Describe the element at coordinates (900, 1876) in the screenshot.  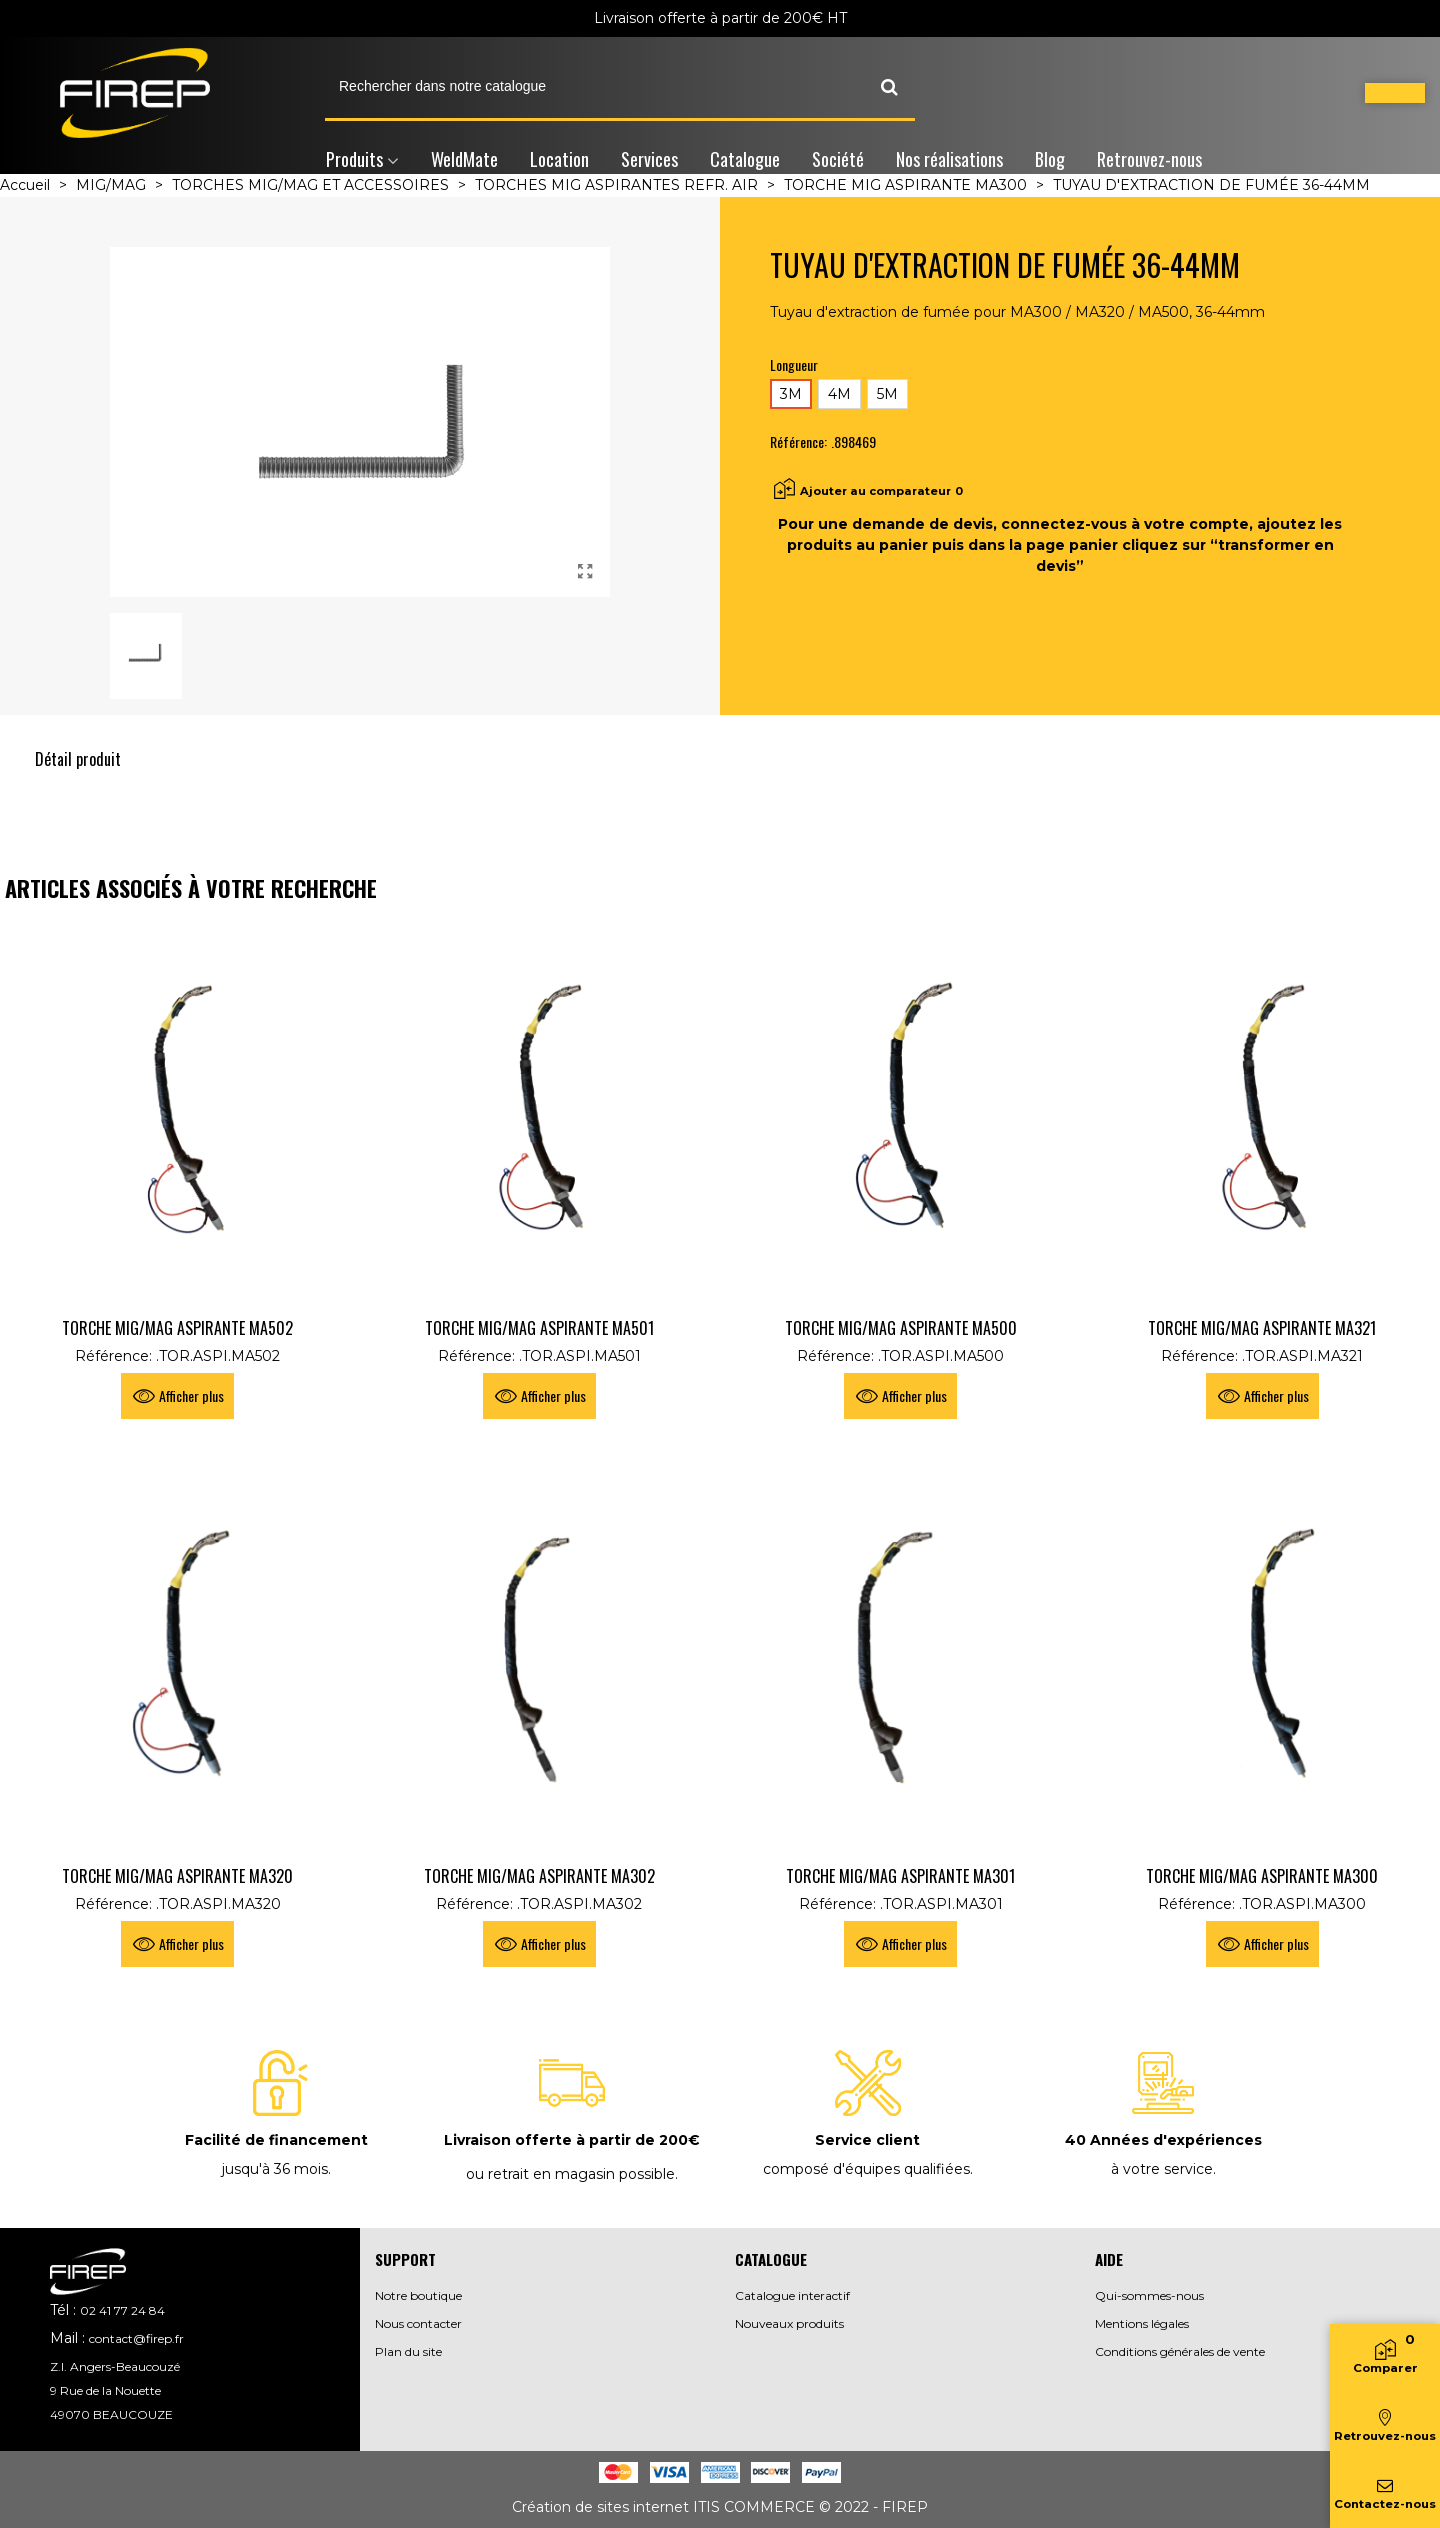
I see `TORCHE MIG/MAG ASPIRANTE MA301` at that location.